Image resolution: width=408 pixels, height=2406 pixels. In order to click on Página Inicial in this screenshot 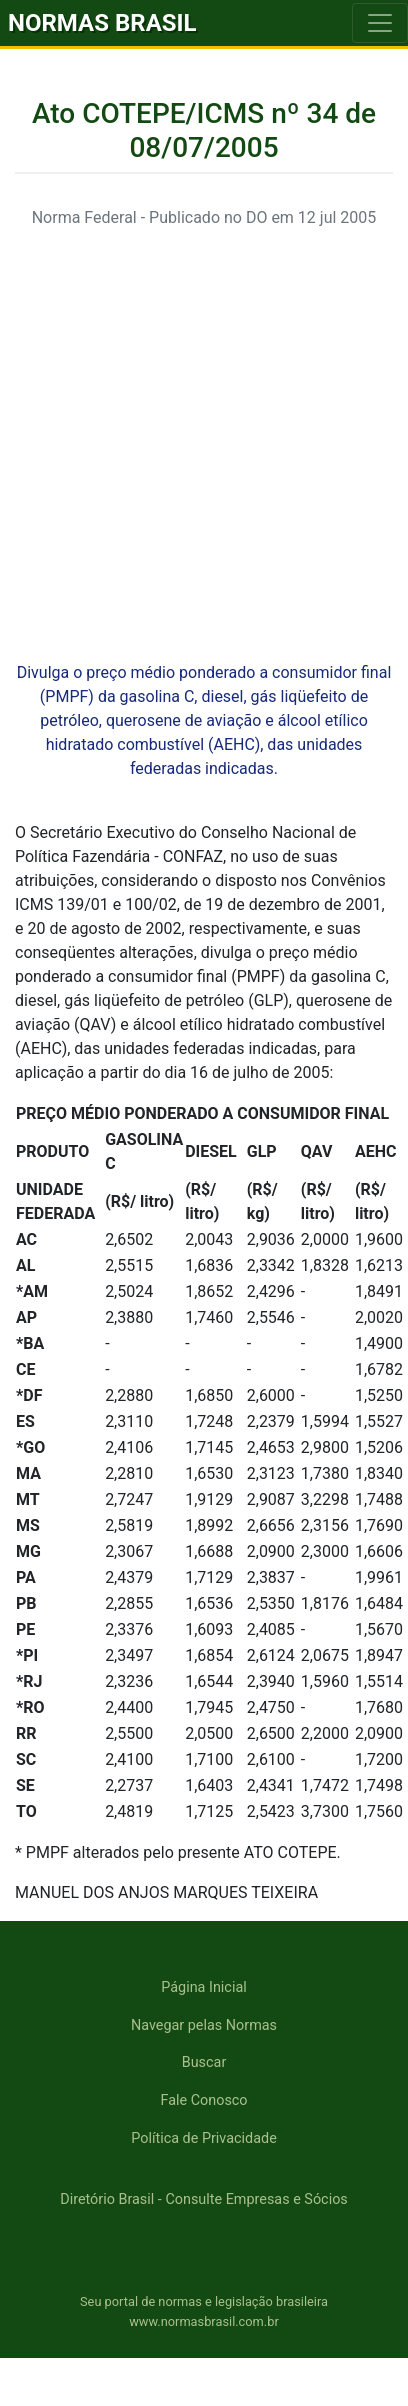, I will do `click(203, 1987)`.